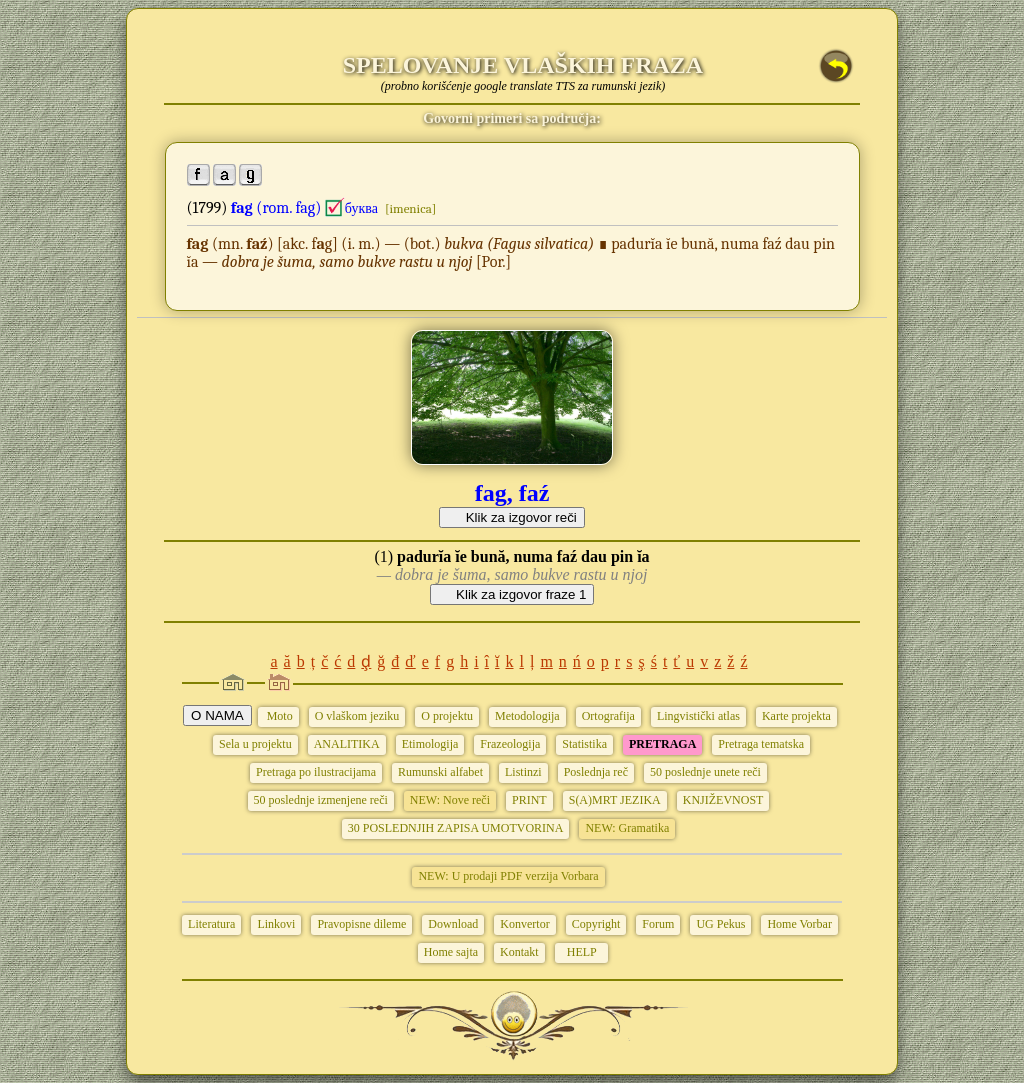 This screenshot has height=1083, width=1024. Describe the element at coordinates (410, 208) in the screenshot. I see `[imenica]` at that location.